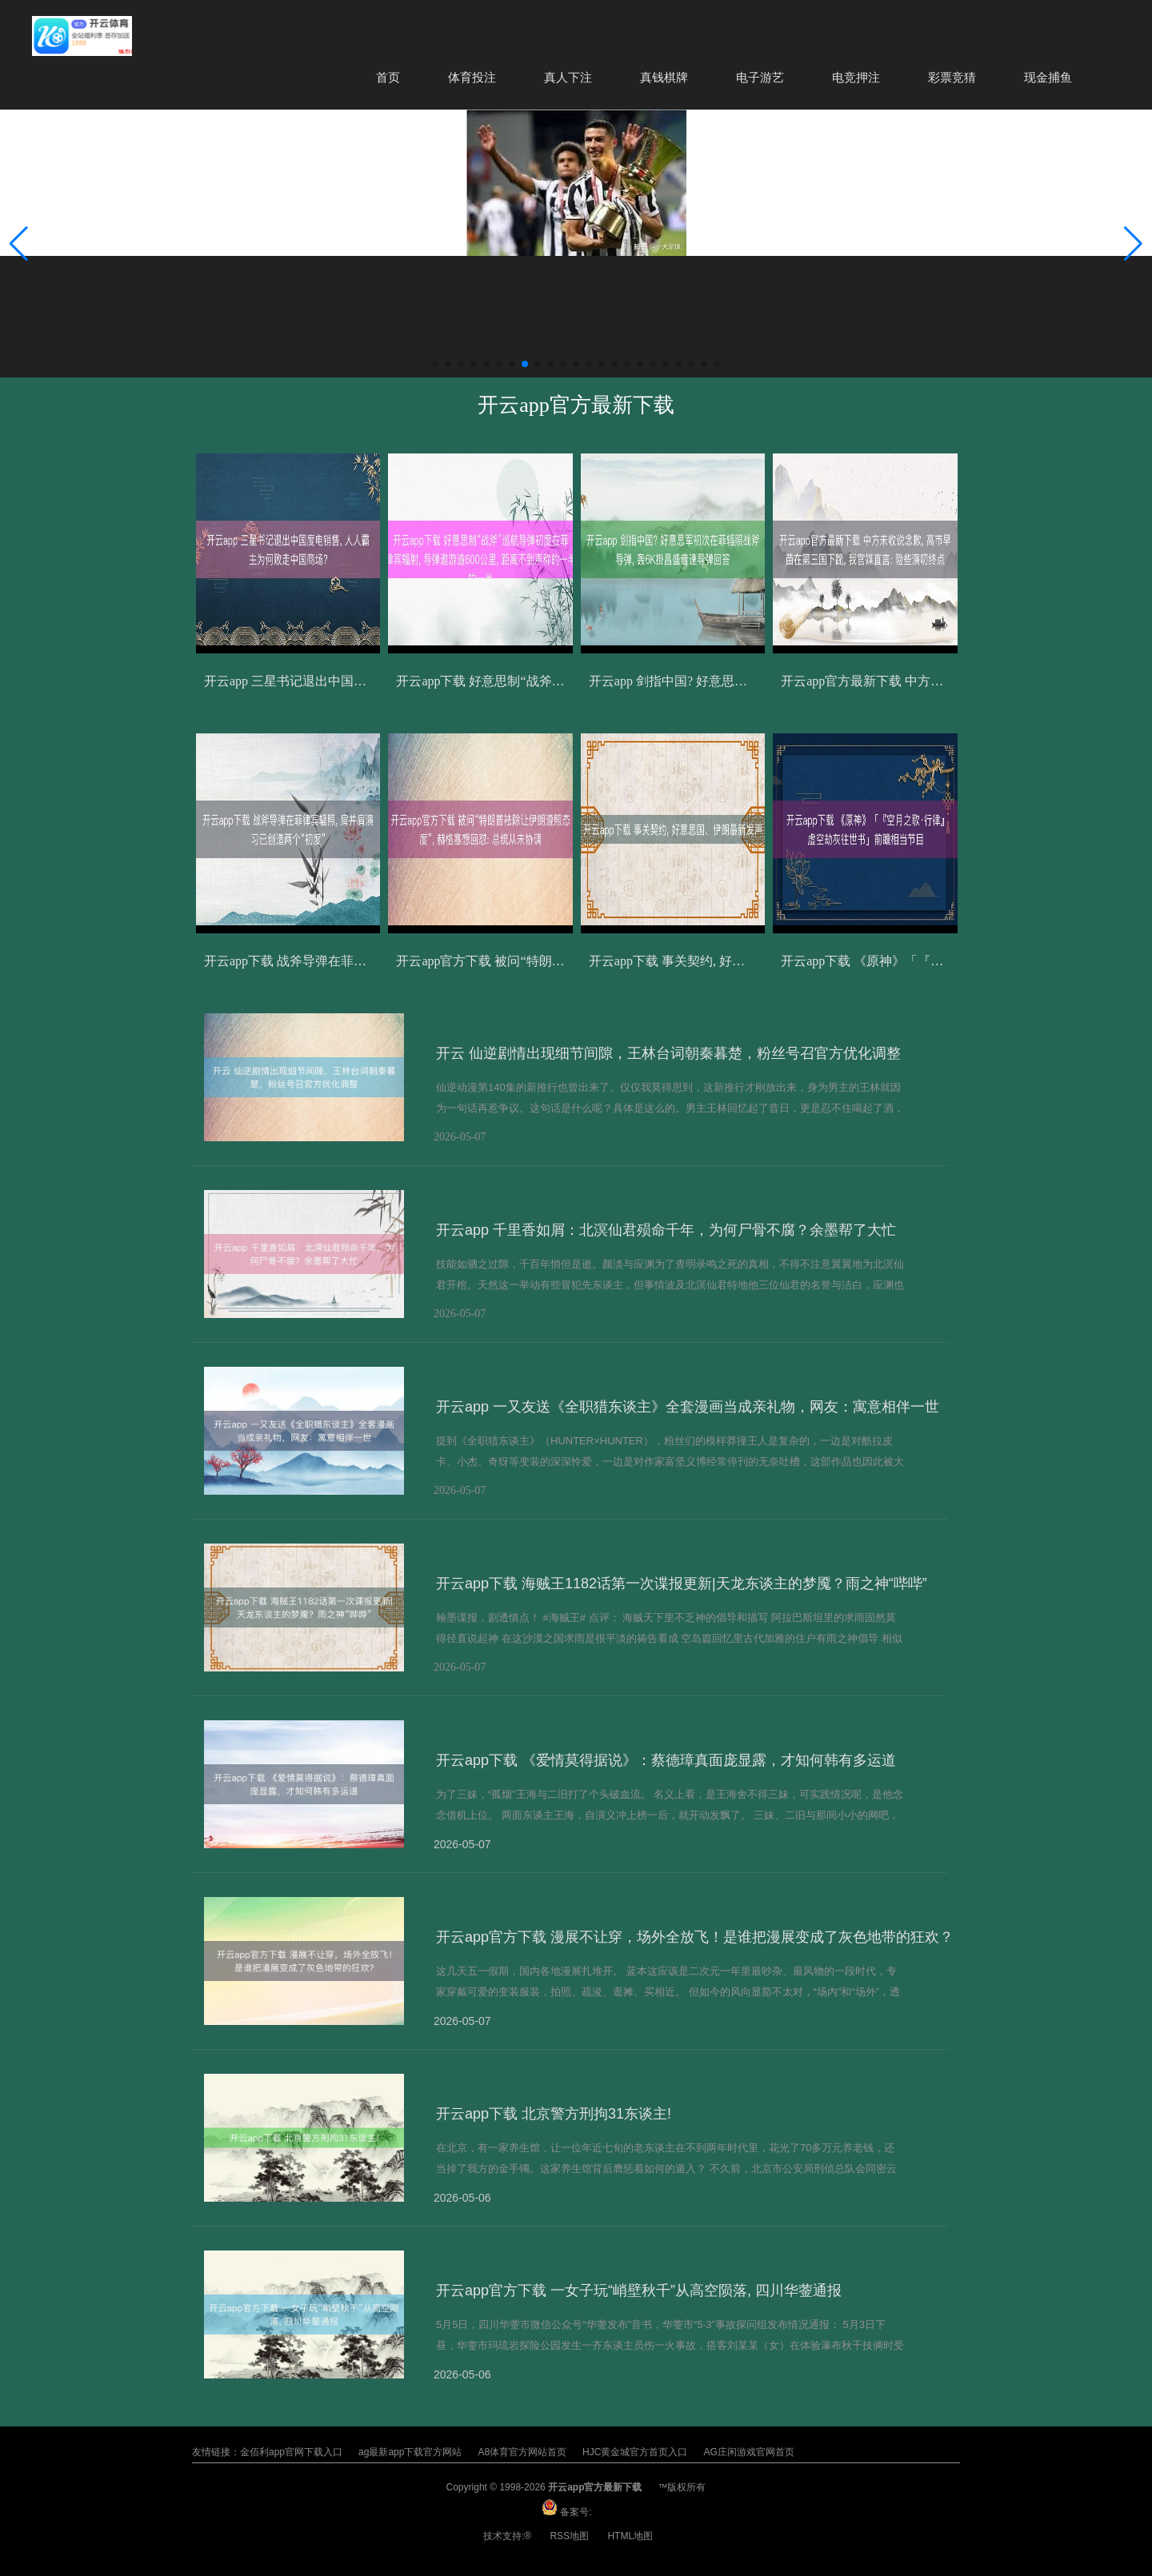 The image size is (1152, 2576). Describe the element at coordinates (291, 2452) in the screenshot. I see `金佰利app官网下载入口` at that location.